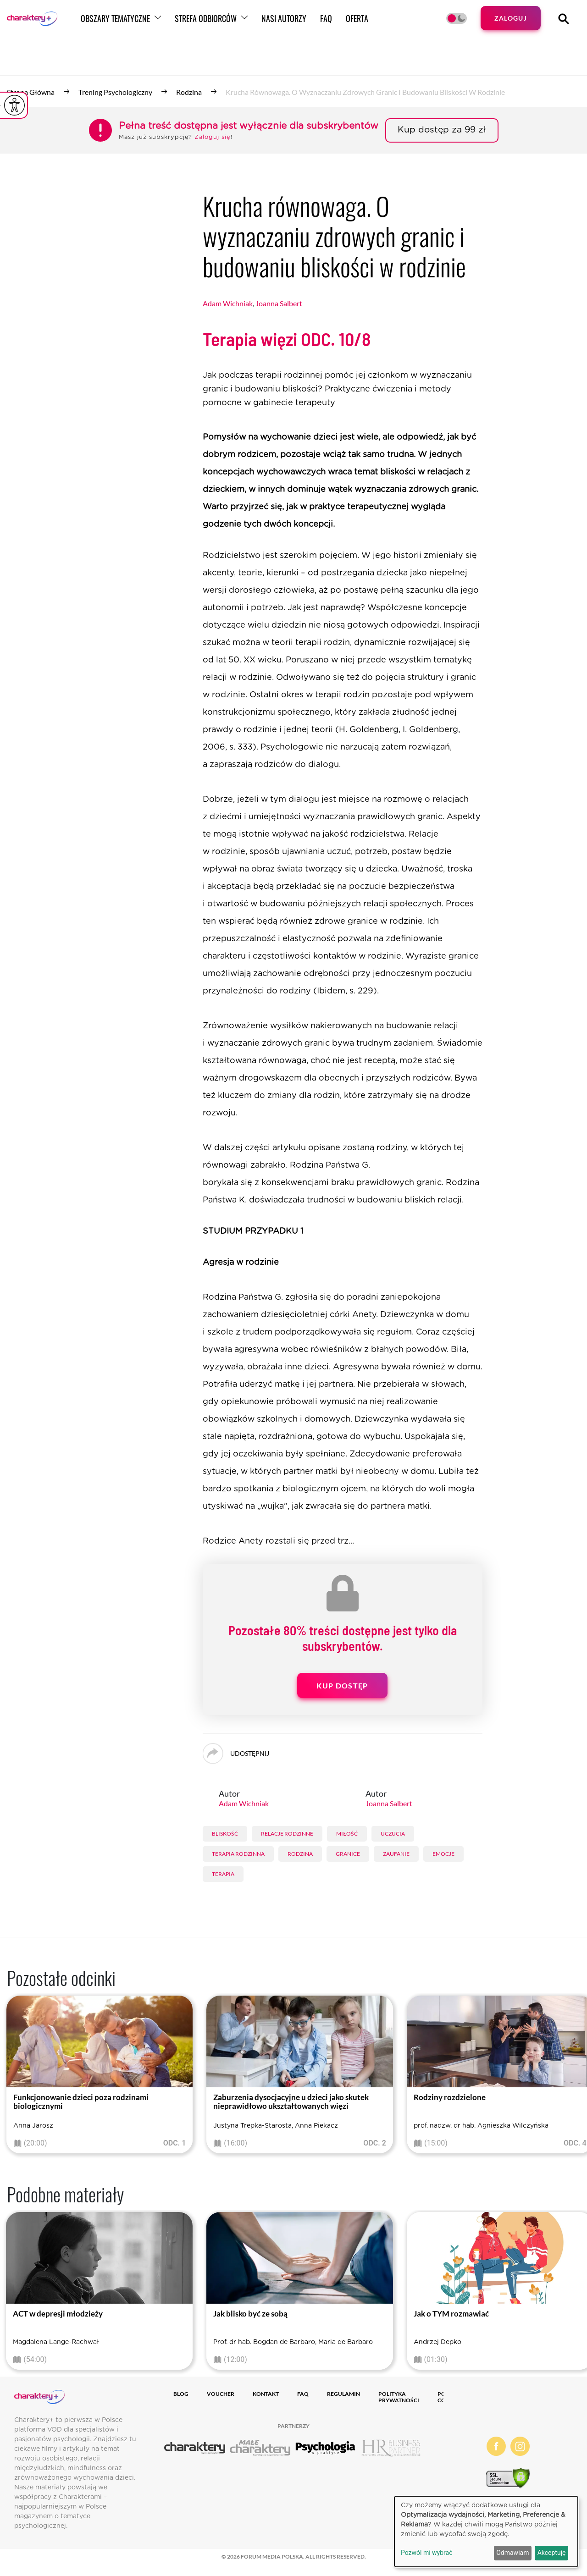  I want to click on Strefa odbiorców, so click(249, 24).